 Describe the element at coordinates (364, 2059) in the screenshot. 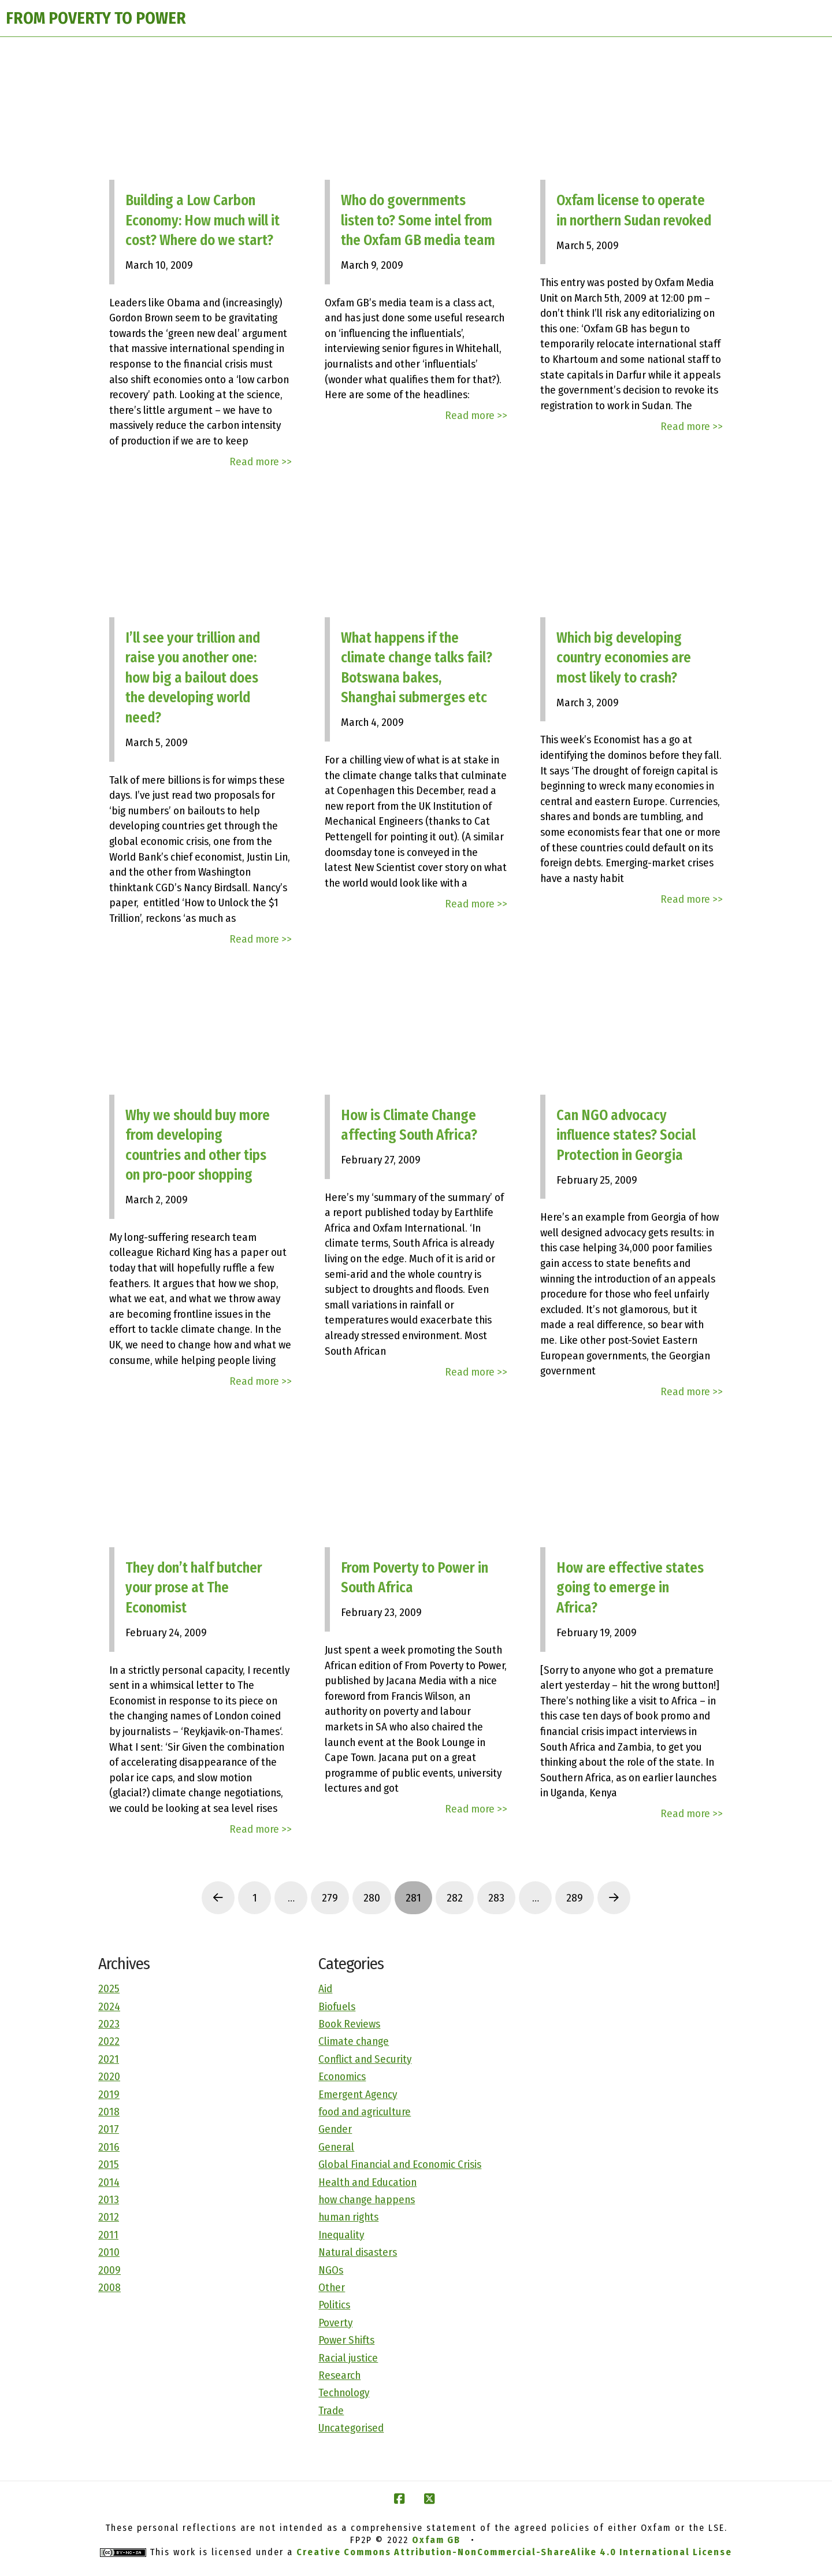

I see `Conflict and Security` at that location.